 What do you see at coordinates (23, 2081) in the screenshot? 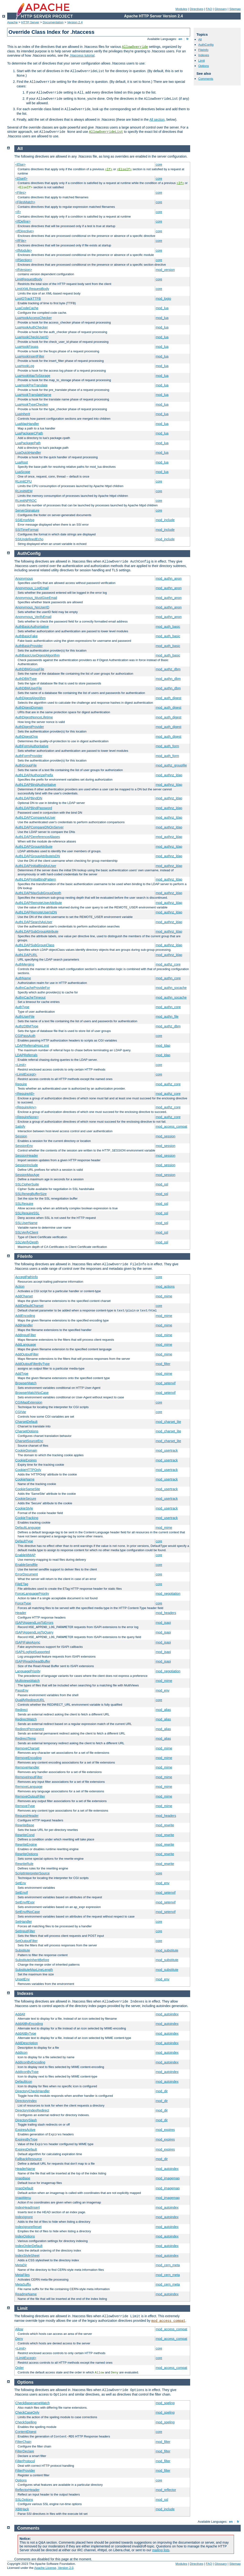
I see `DefaultIcon` at bounding box center [23, 2081].